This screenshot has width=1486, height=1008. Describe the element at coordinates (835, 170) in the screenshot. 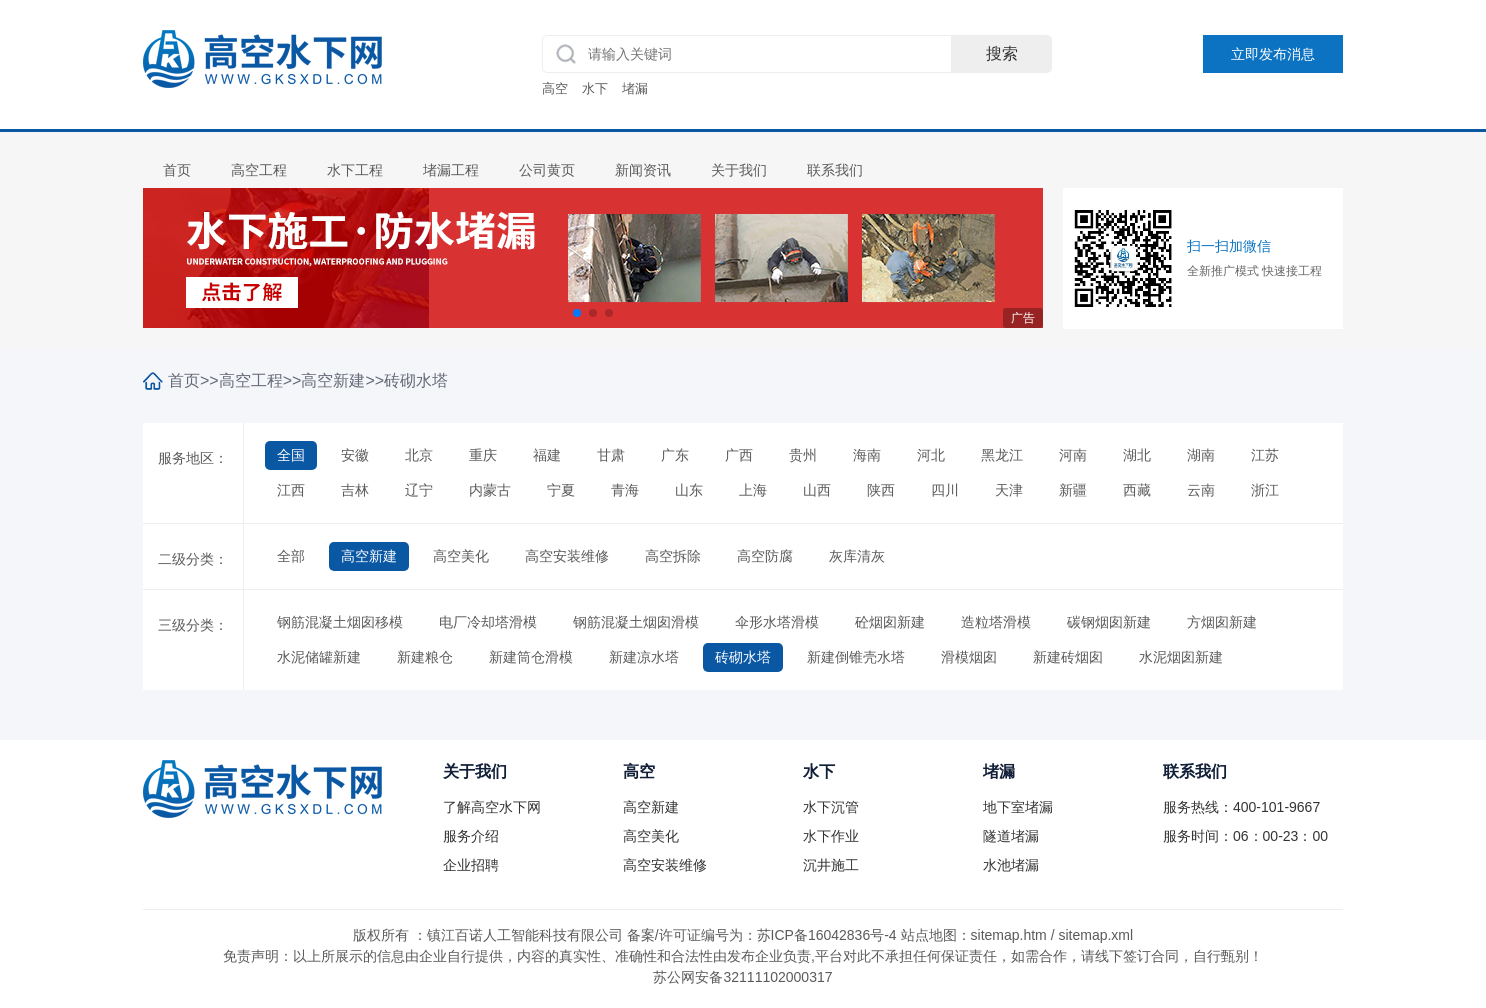

I see `联系我们` at that location.